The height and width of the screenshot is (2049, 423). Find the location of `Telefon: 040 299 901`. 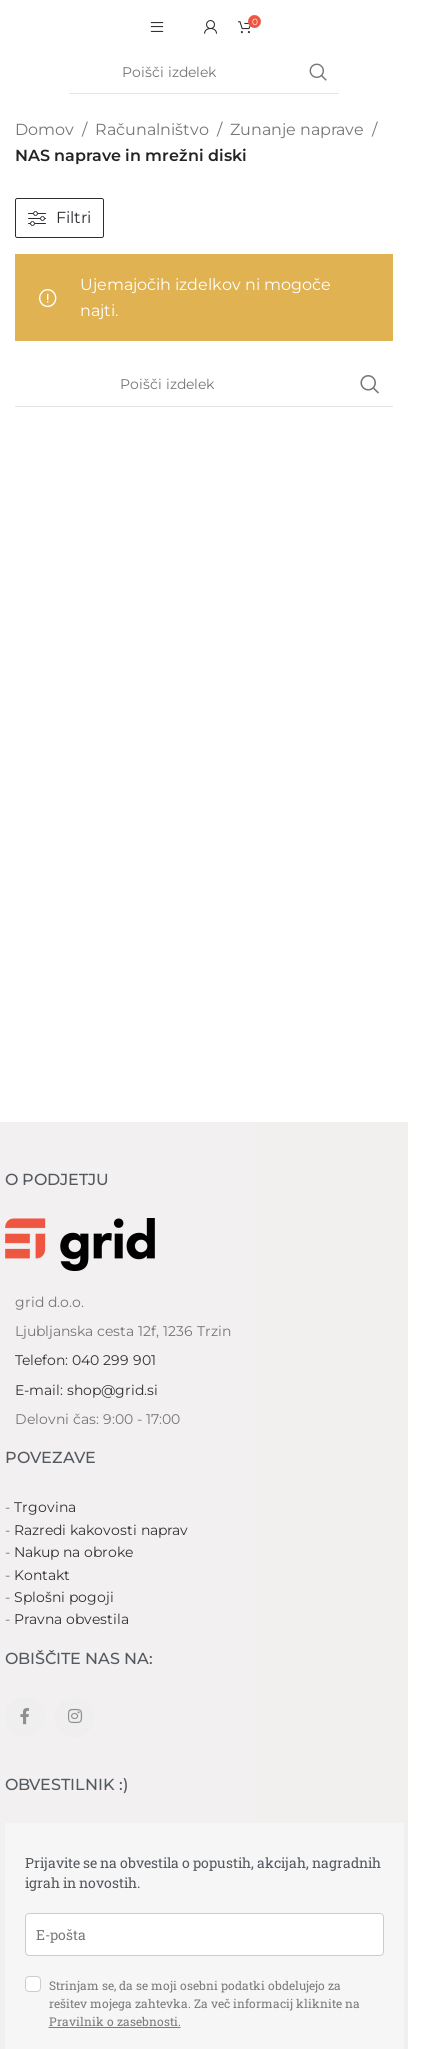

Telefon: 040 299 901 is located at coordinates (85, 1360).